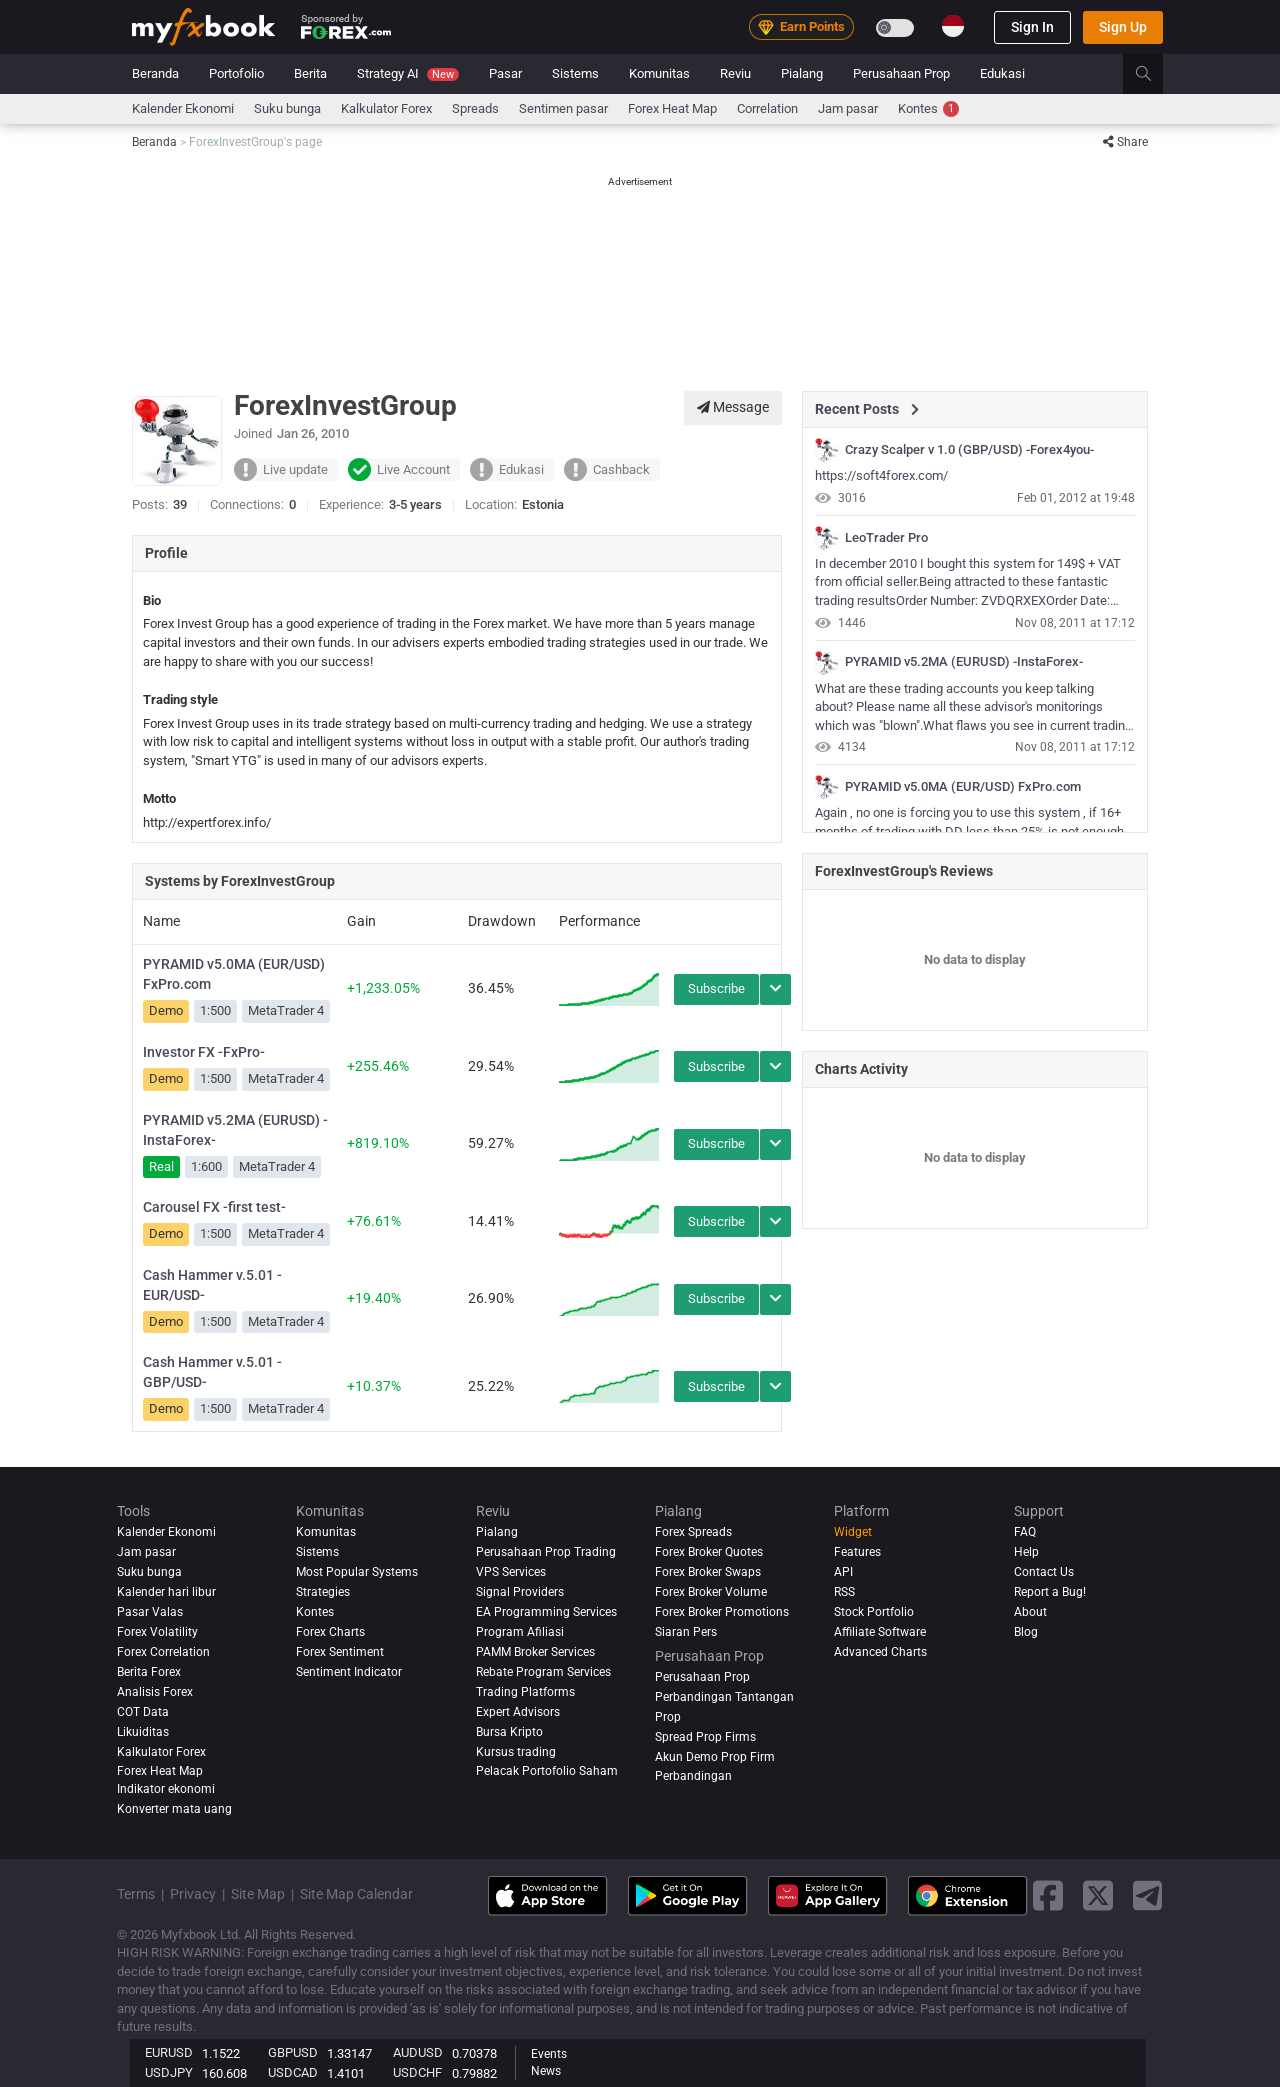 The height and width of the screenshot is (2087, 1280). I want to click on Berita Forex, so click(149, 1672).